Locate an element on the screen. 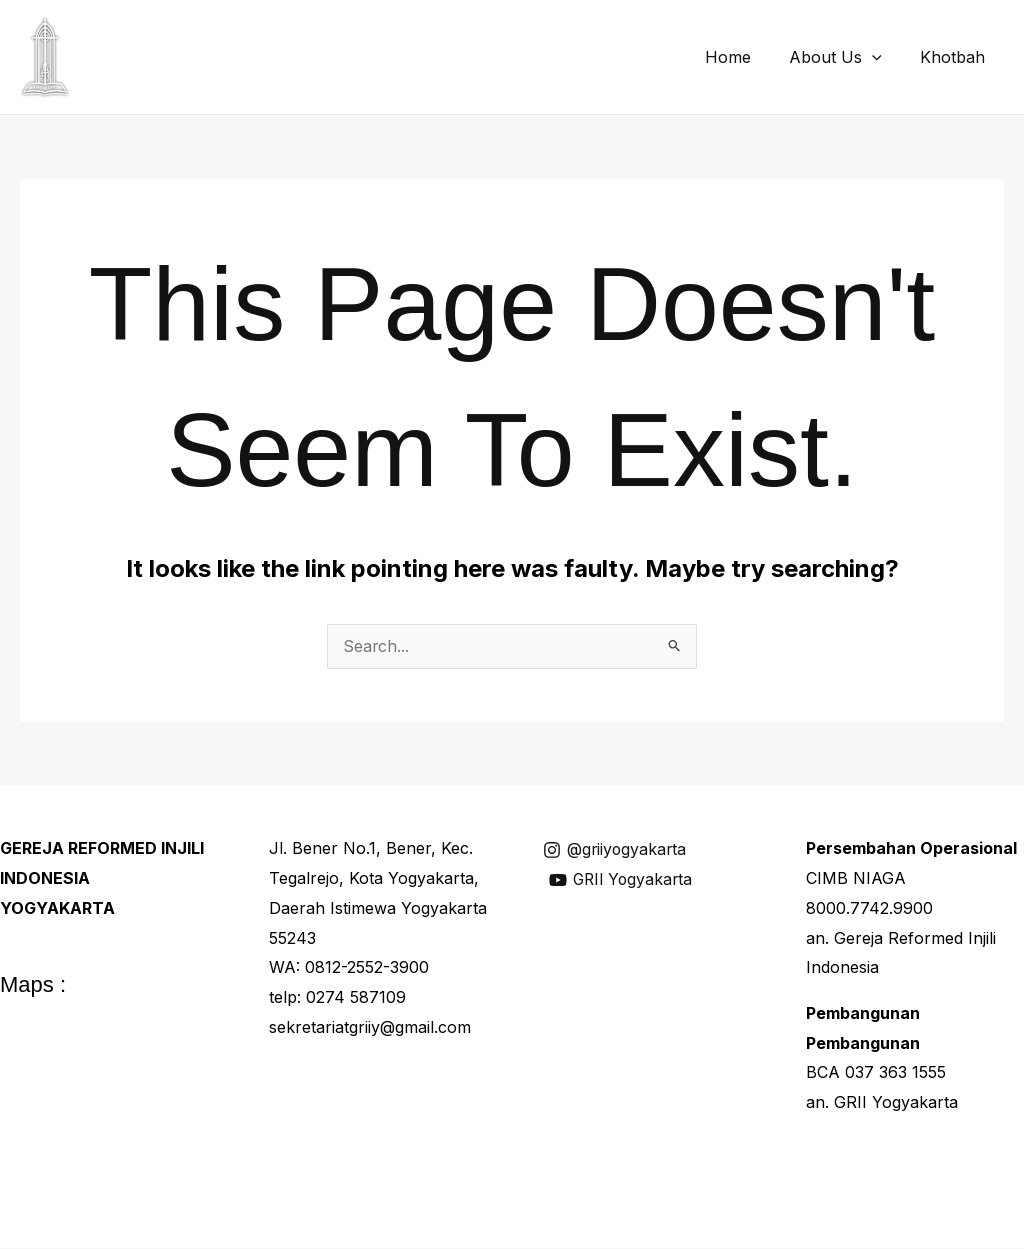  Home is located at coordinates (743, 57).